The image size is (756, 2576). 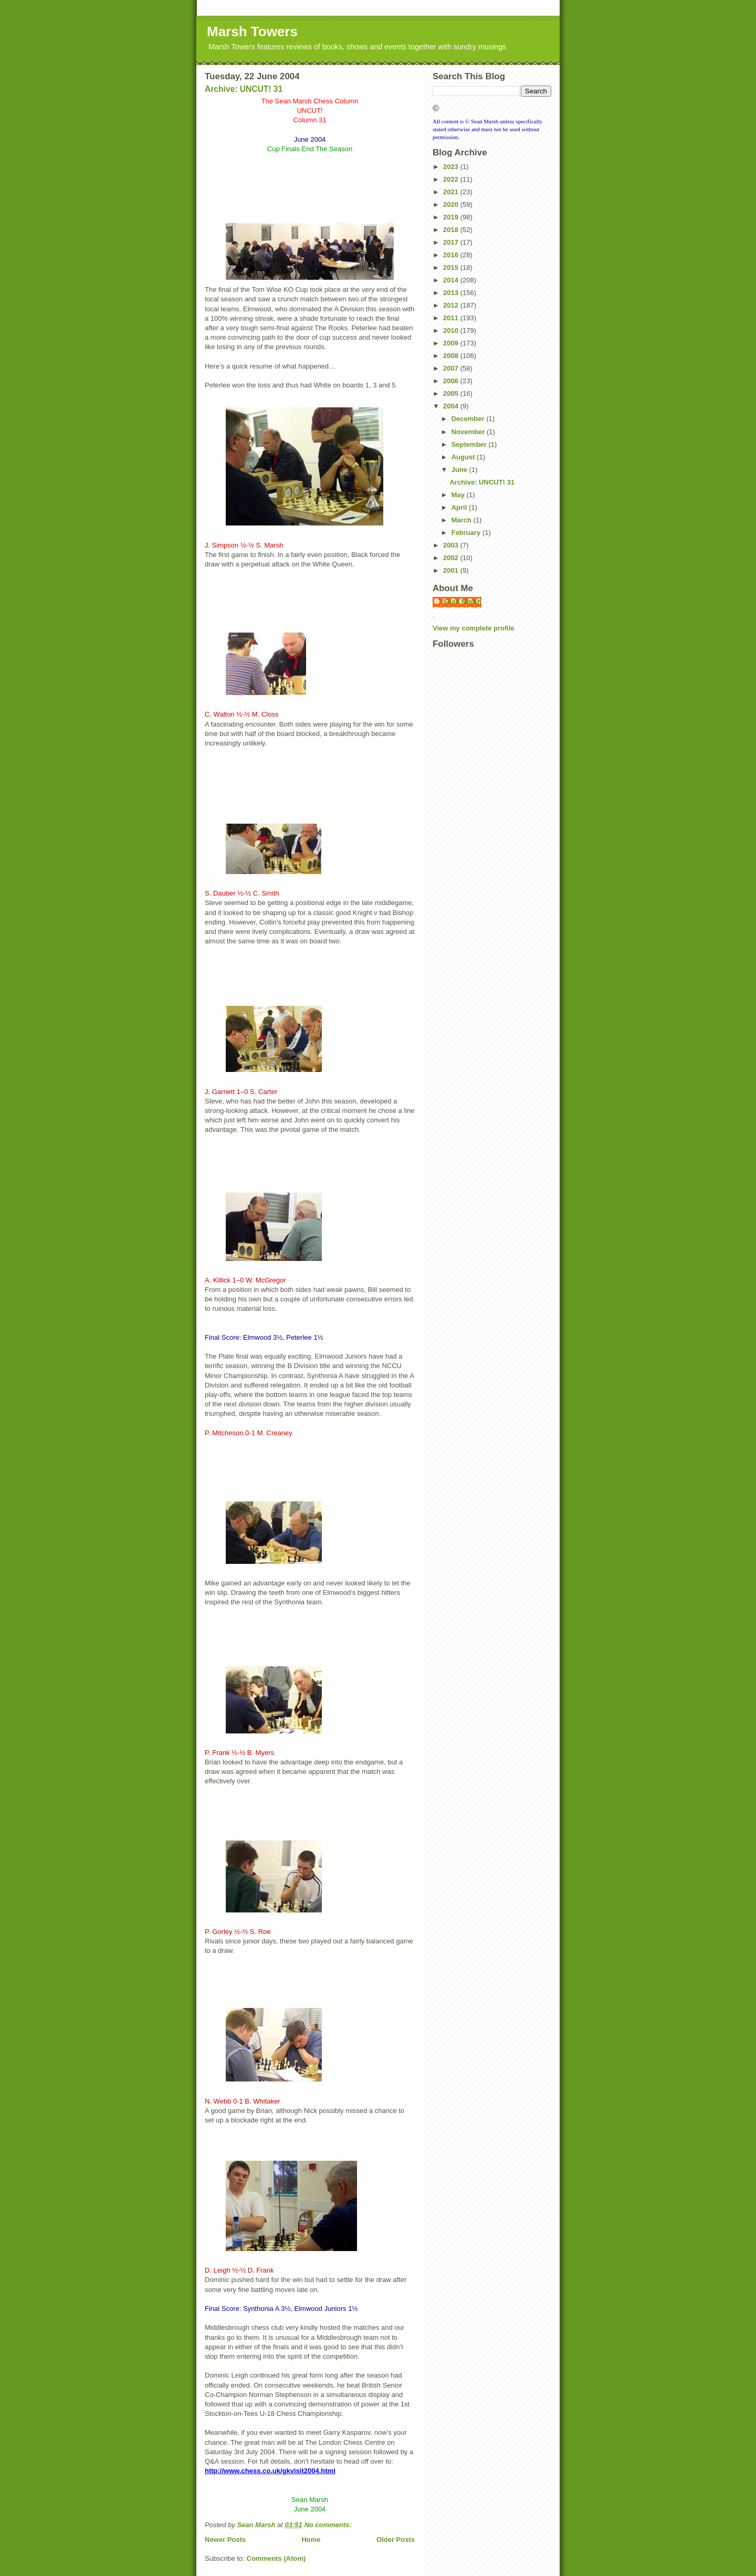 I want to click on Marsh Towers, so click(x=252, y=31).